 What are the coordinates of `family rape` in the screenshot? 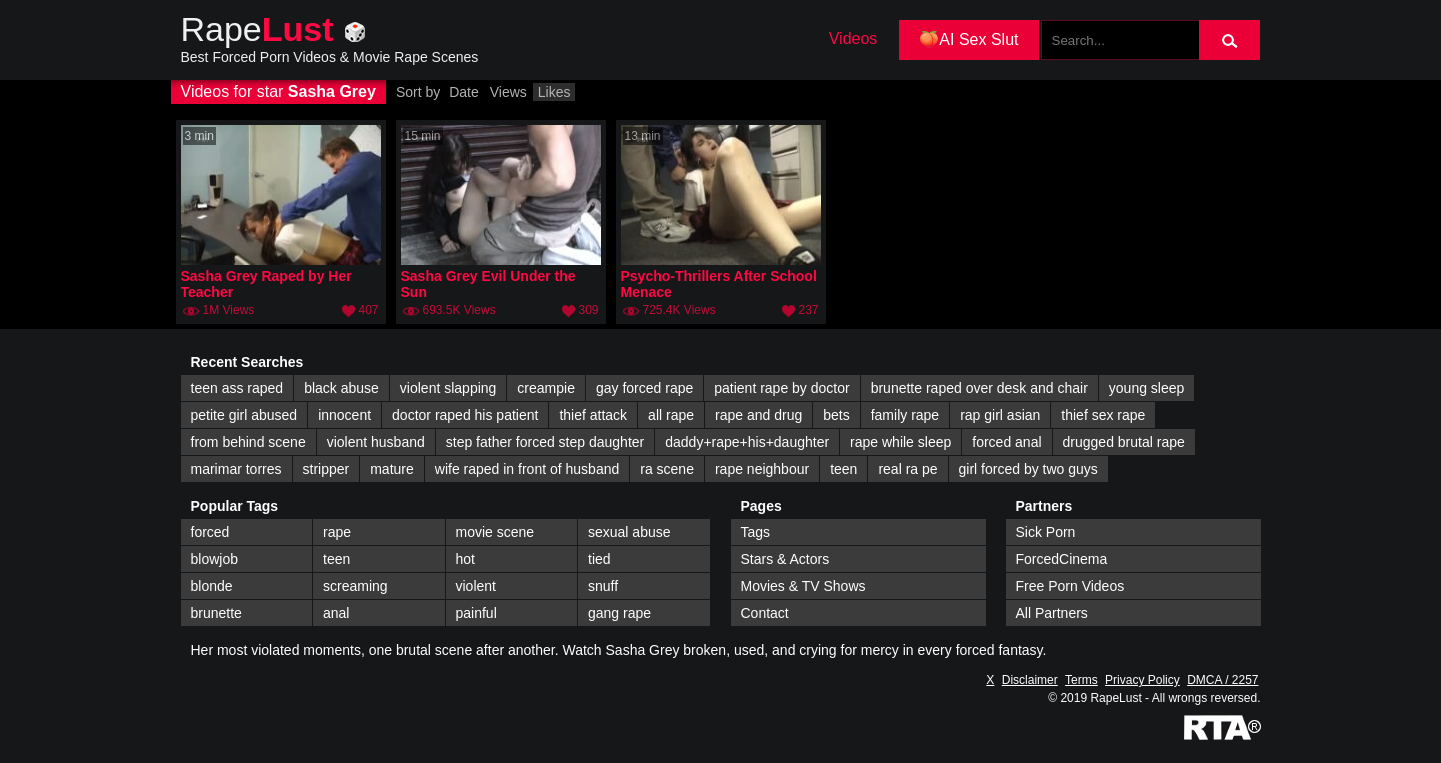 It's located at (905, 415).